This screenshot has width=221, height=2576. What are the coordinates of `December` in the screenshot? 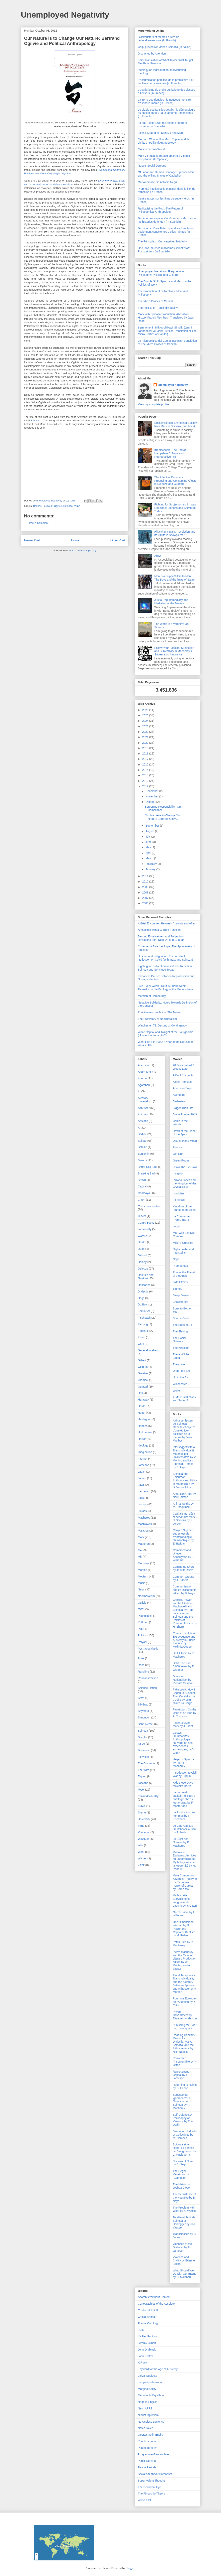 It's located at (152, 791).